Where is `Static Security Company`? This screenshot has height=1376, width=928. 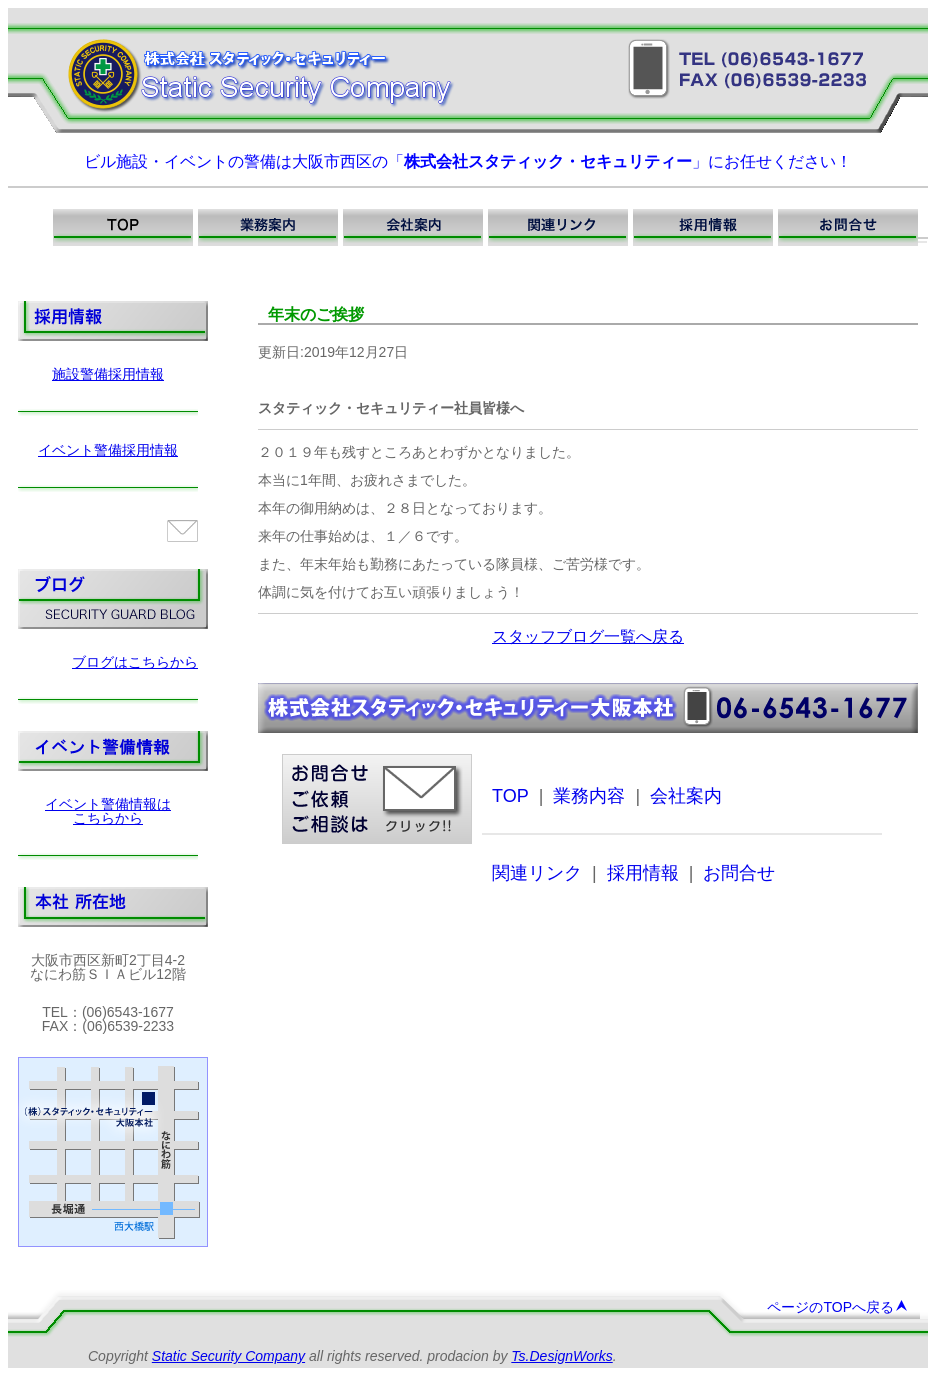
Static Security Company is located at coordinates (228, 1356).